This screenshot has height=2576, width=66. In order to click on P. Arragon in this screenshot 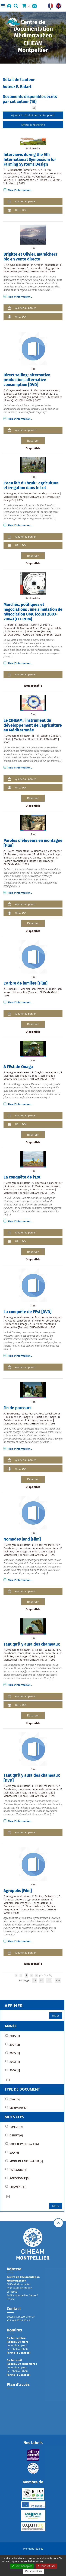, I will do `click(37, 264)`.